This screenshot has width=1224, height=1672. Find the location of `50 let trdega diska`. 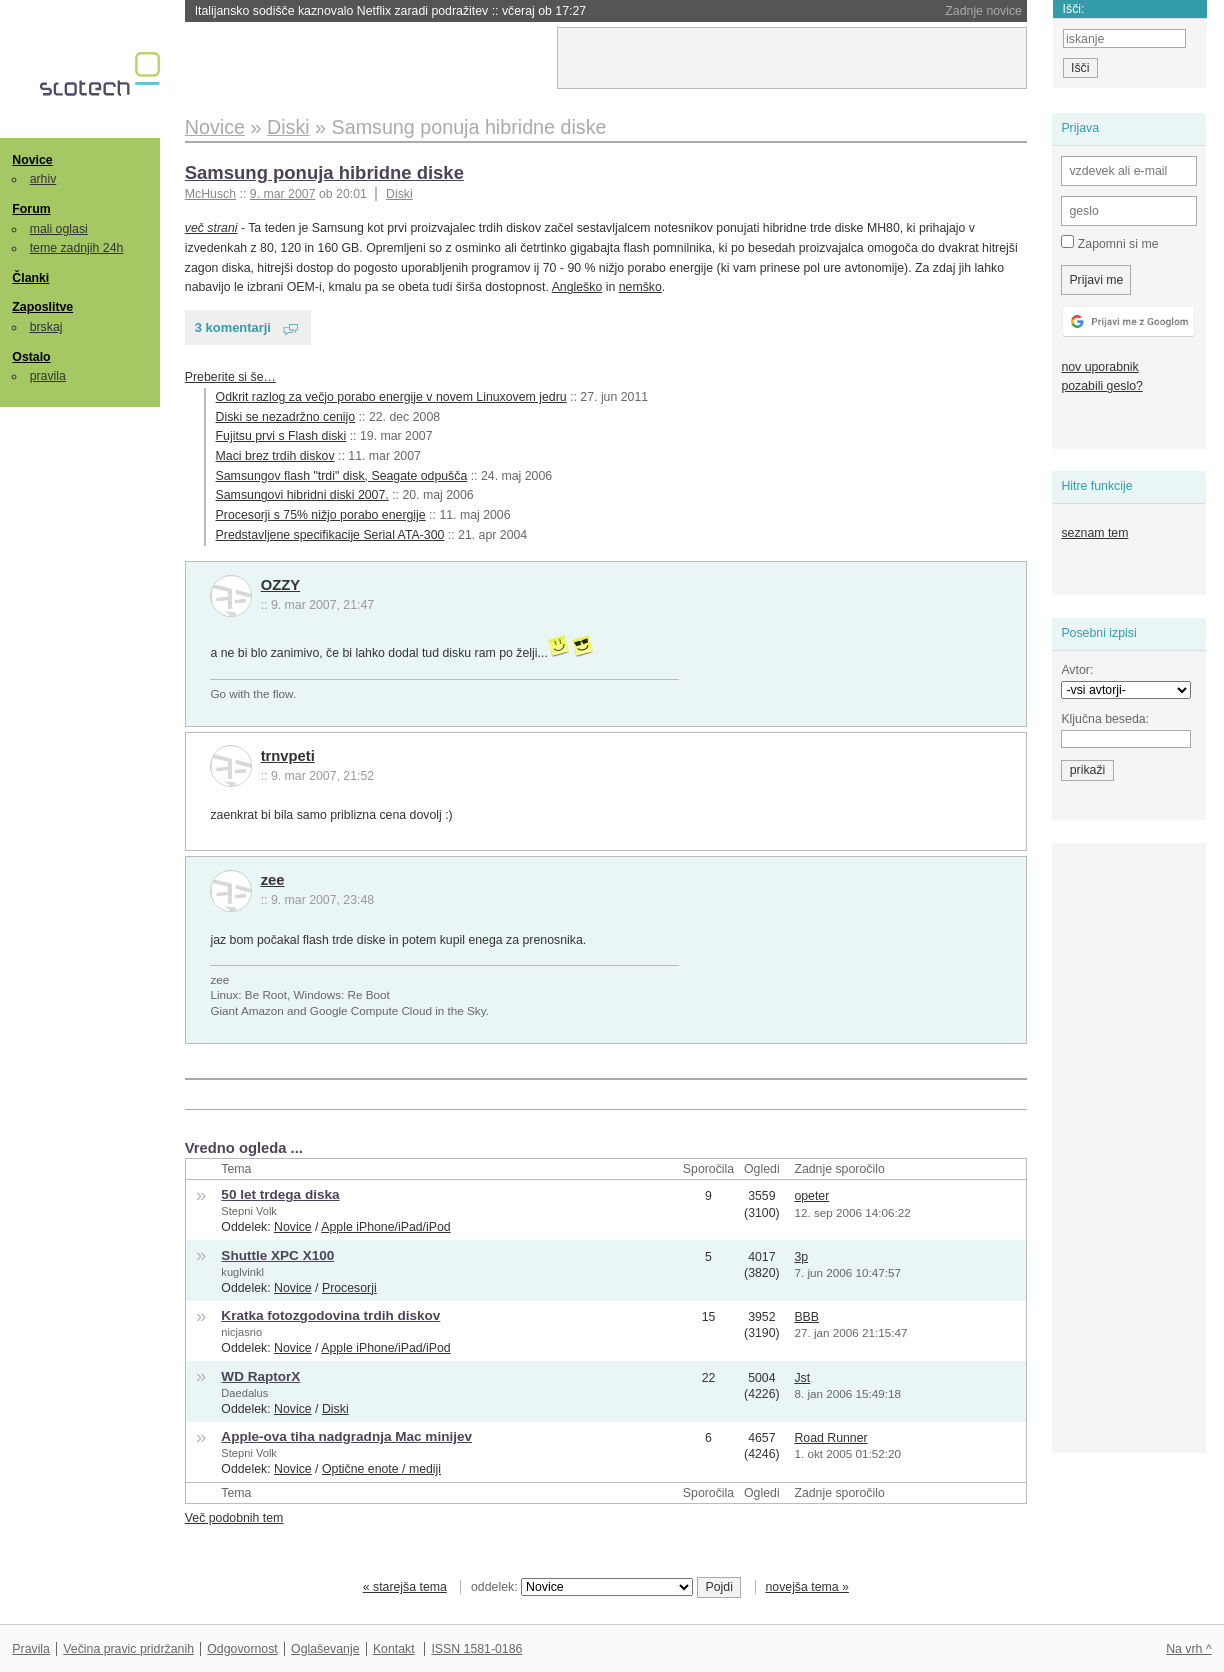

50 let trdega diska is located at coordinates (280, 1194).